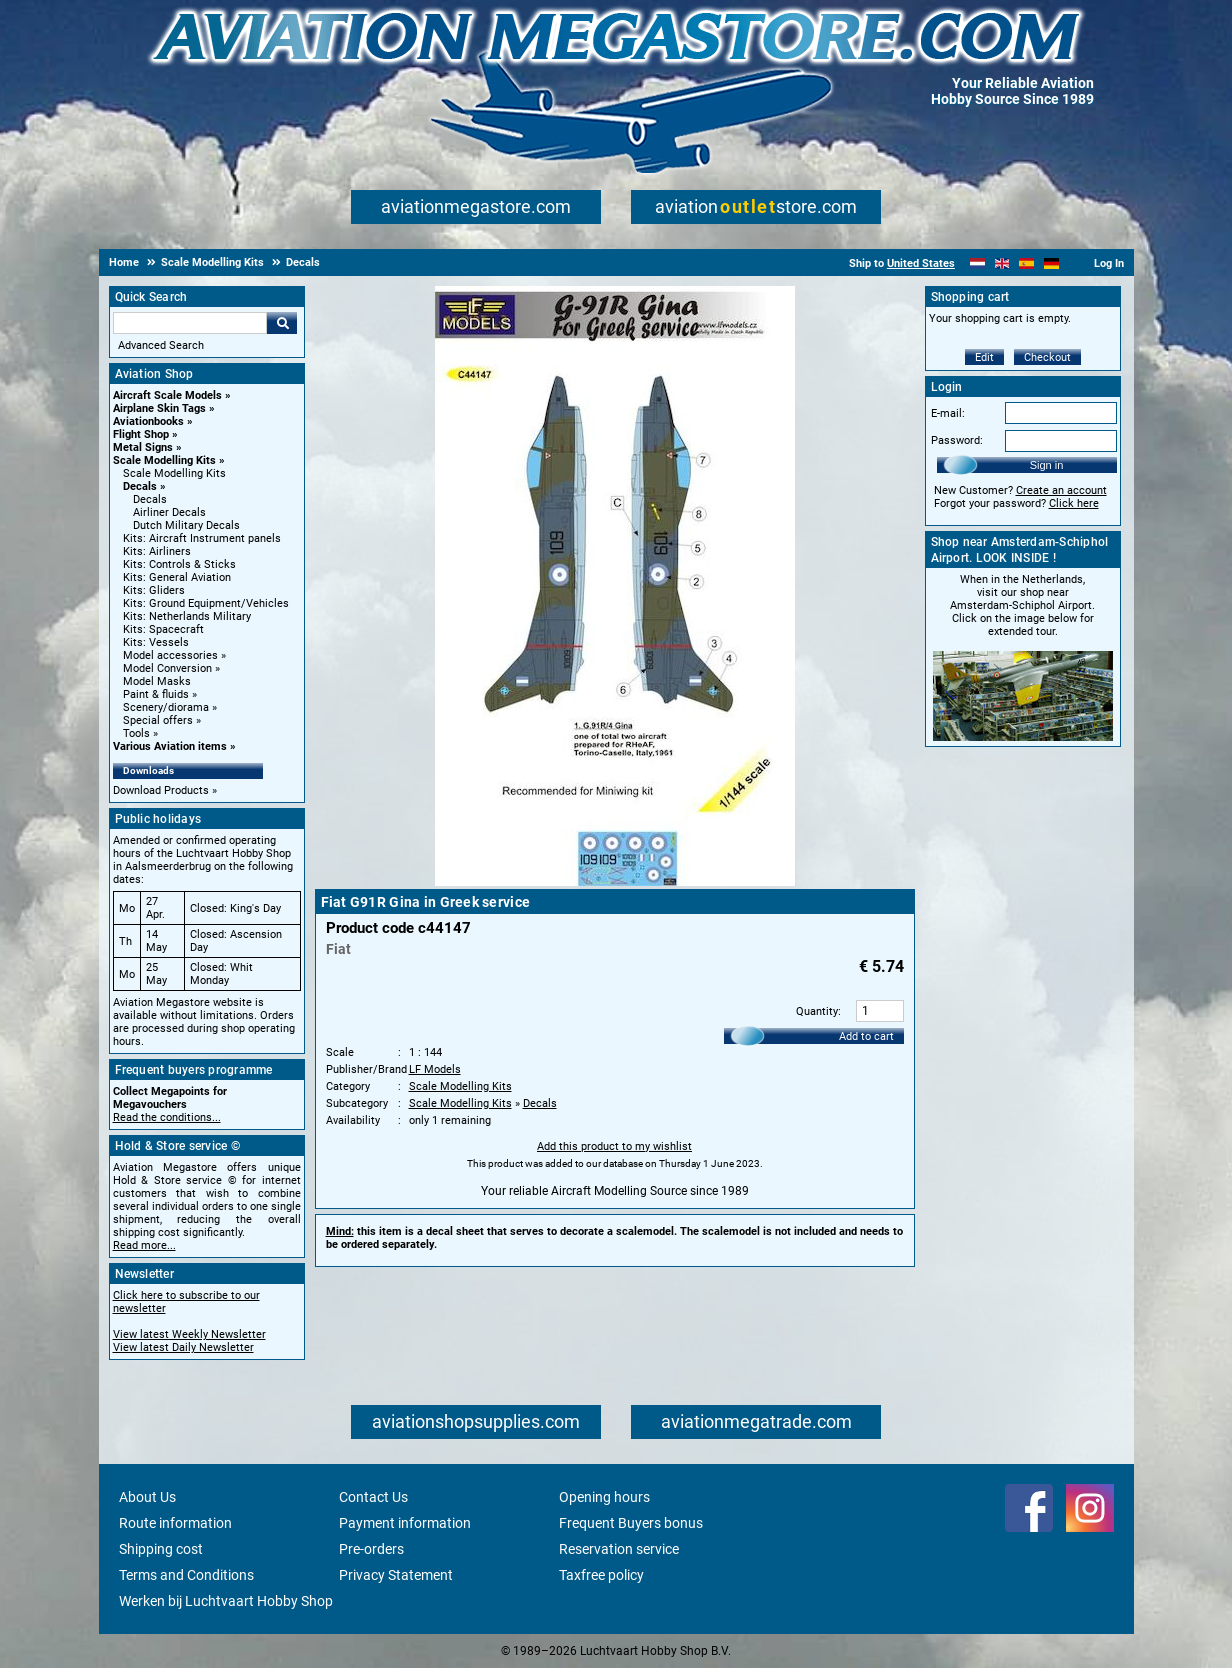 The height and width of the screenshot is (1668, 1232). What do you see at coordinates (183, 1347) in the screenshot?
I see `View latest Daily Newsletter` at bounding box center [183, 1347].